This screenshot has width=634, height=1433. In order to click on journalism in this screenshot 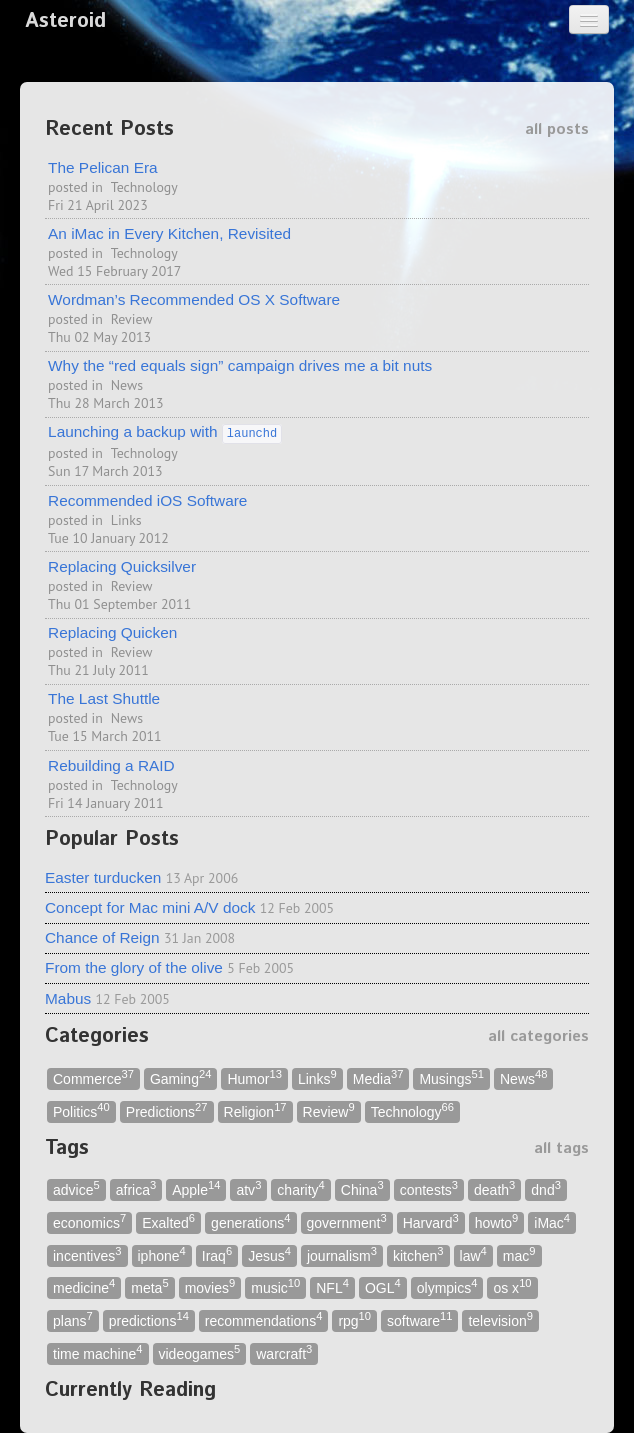, I will do `click(342, 1254)`.